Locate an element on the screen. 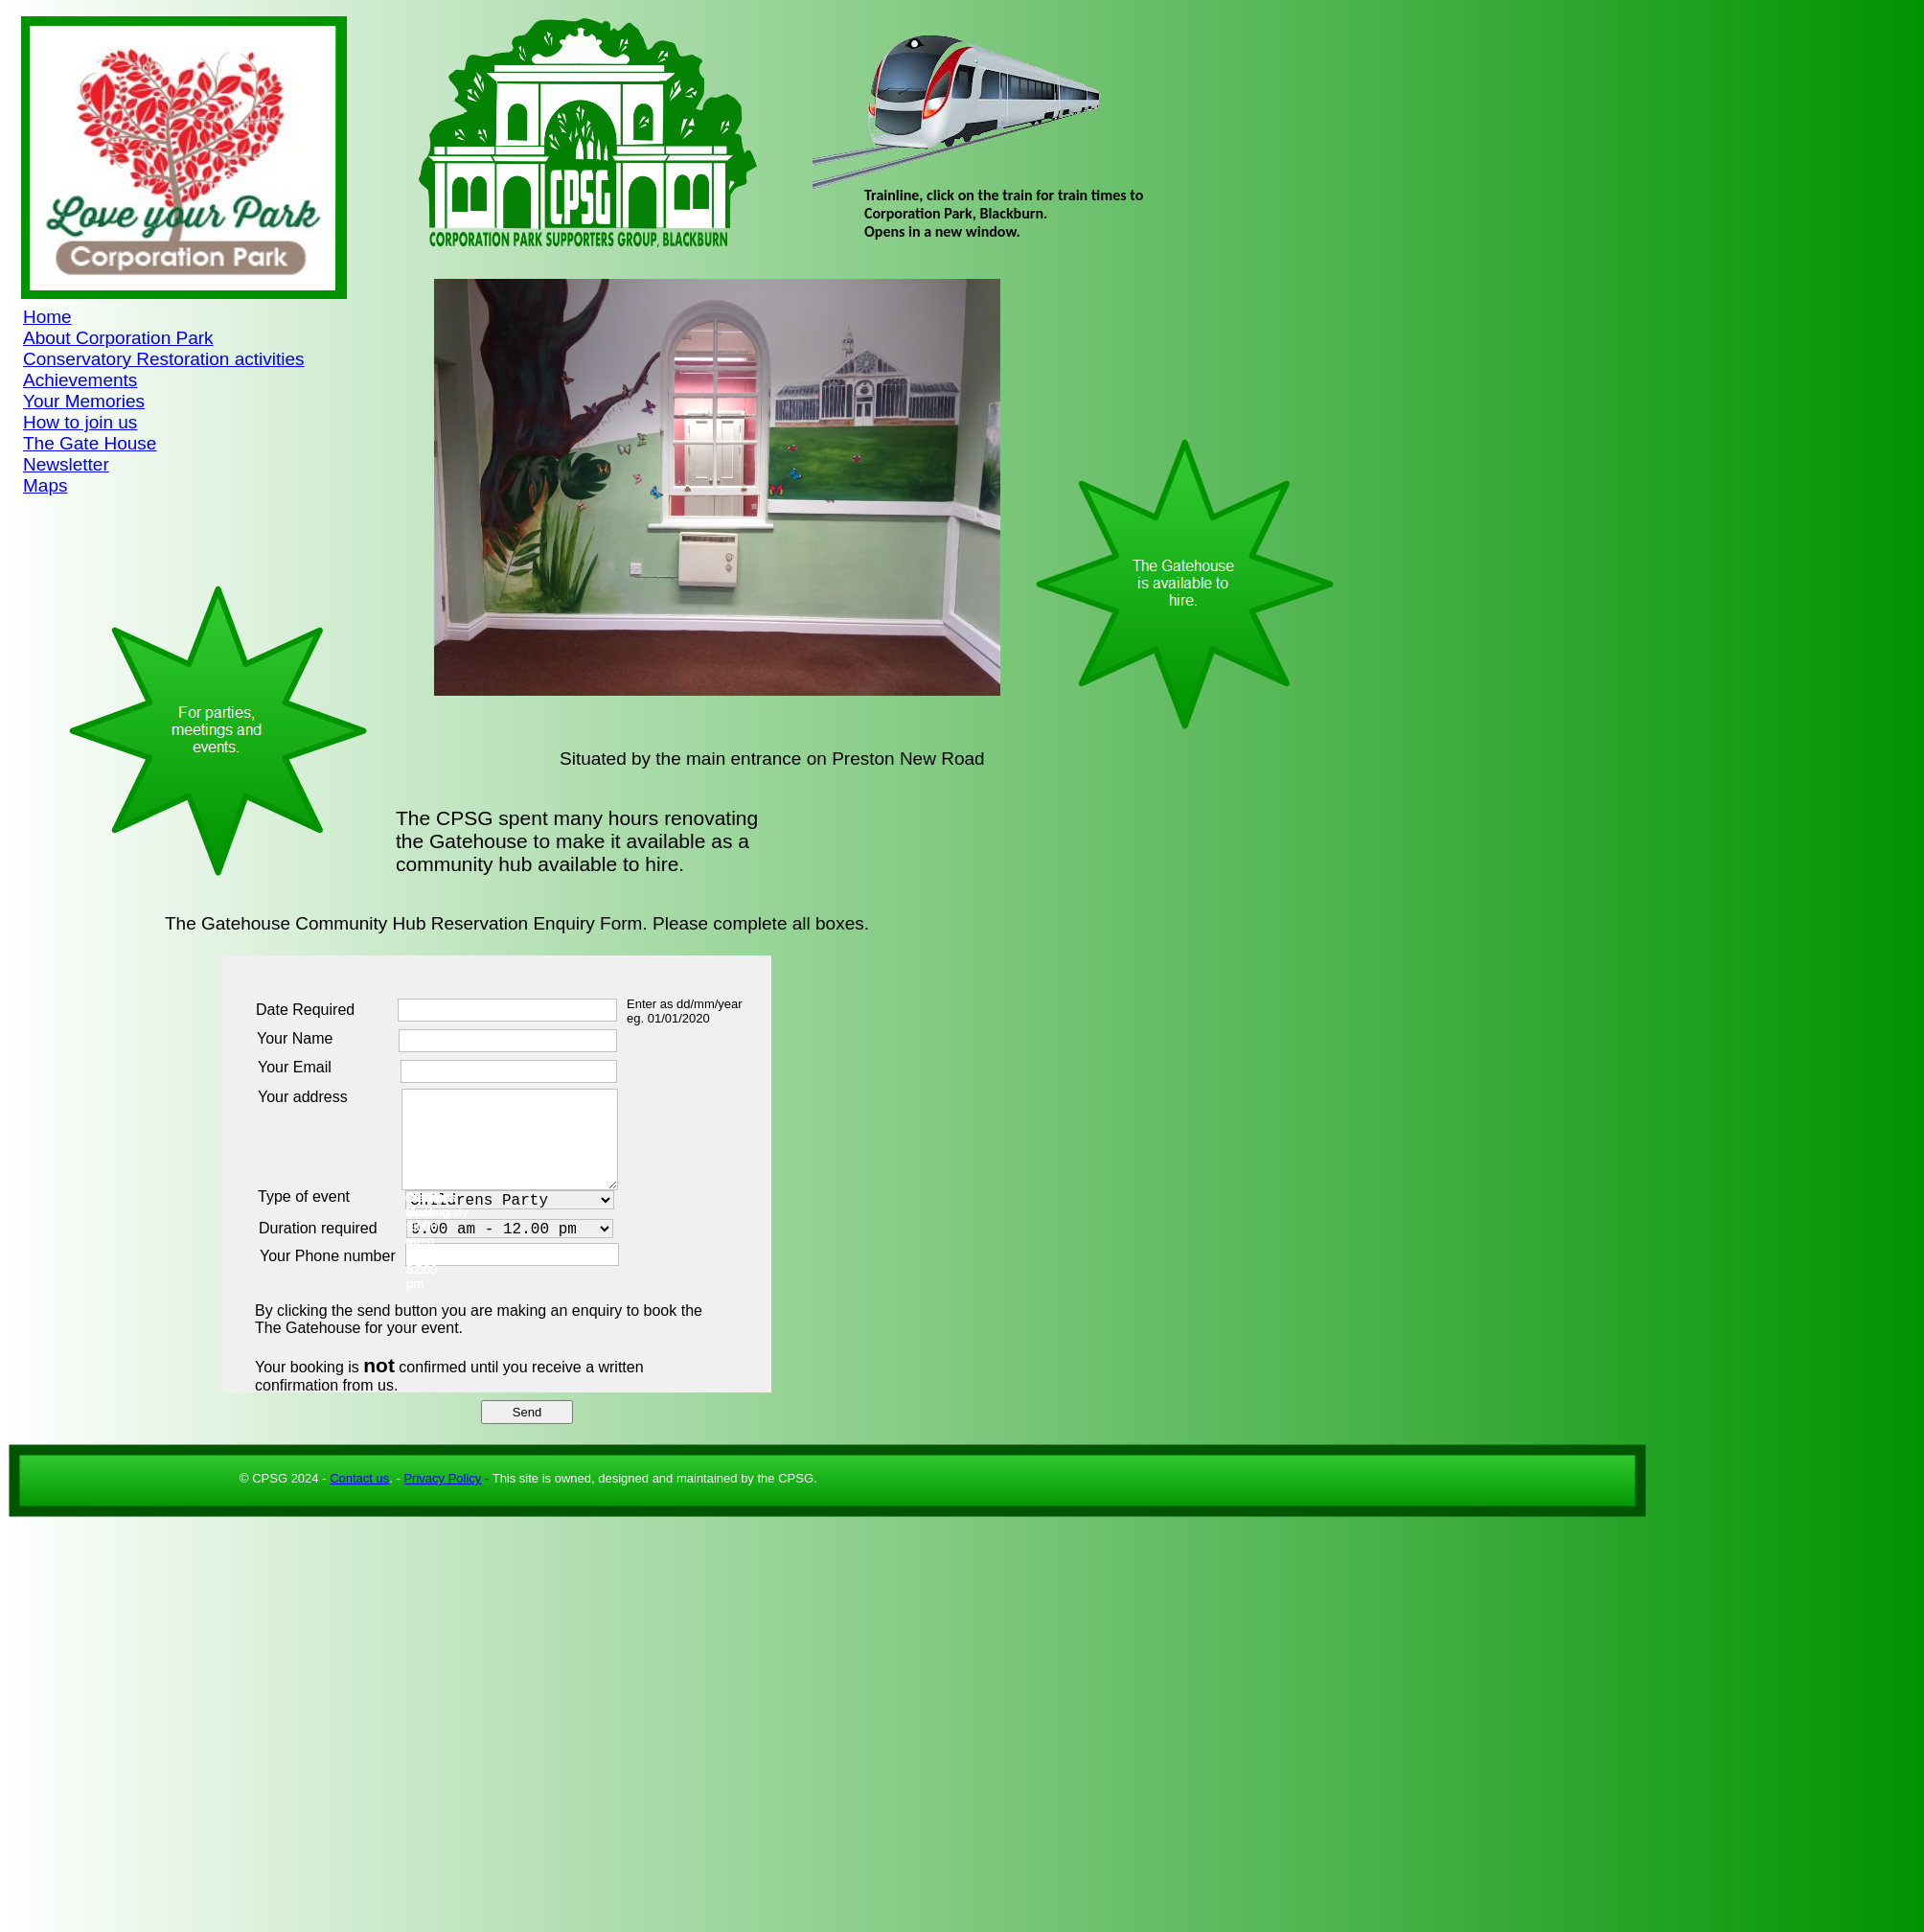 The height and width of the screenshot is (1932, 1924). The Gate House is located at coordinates (89, 443).